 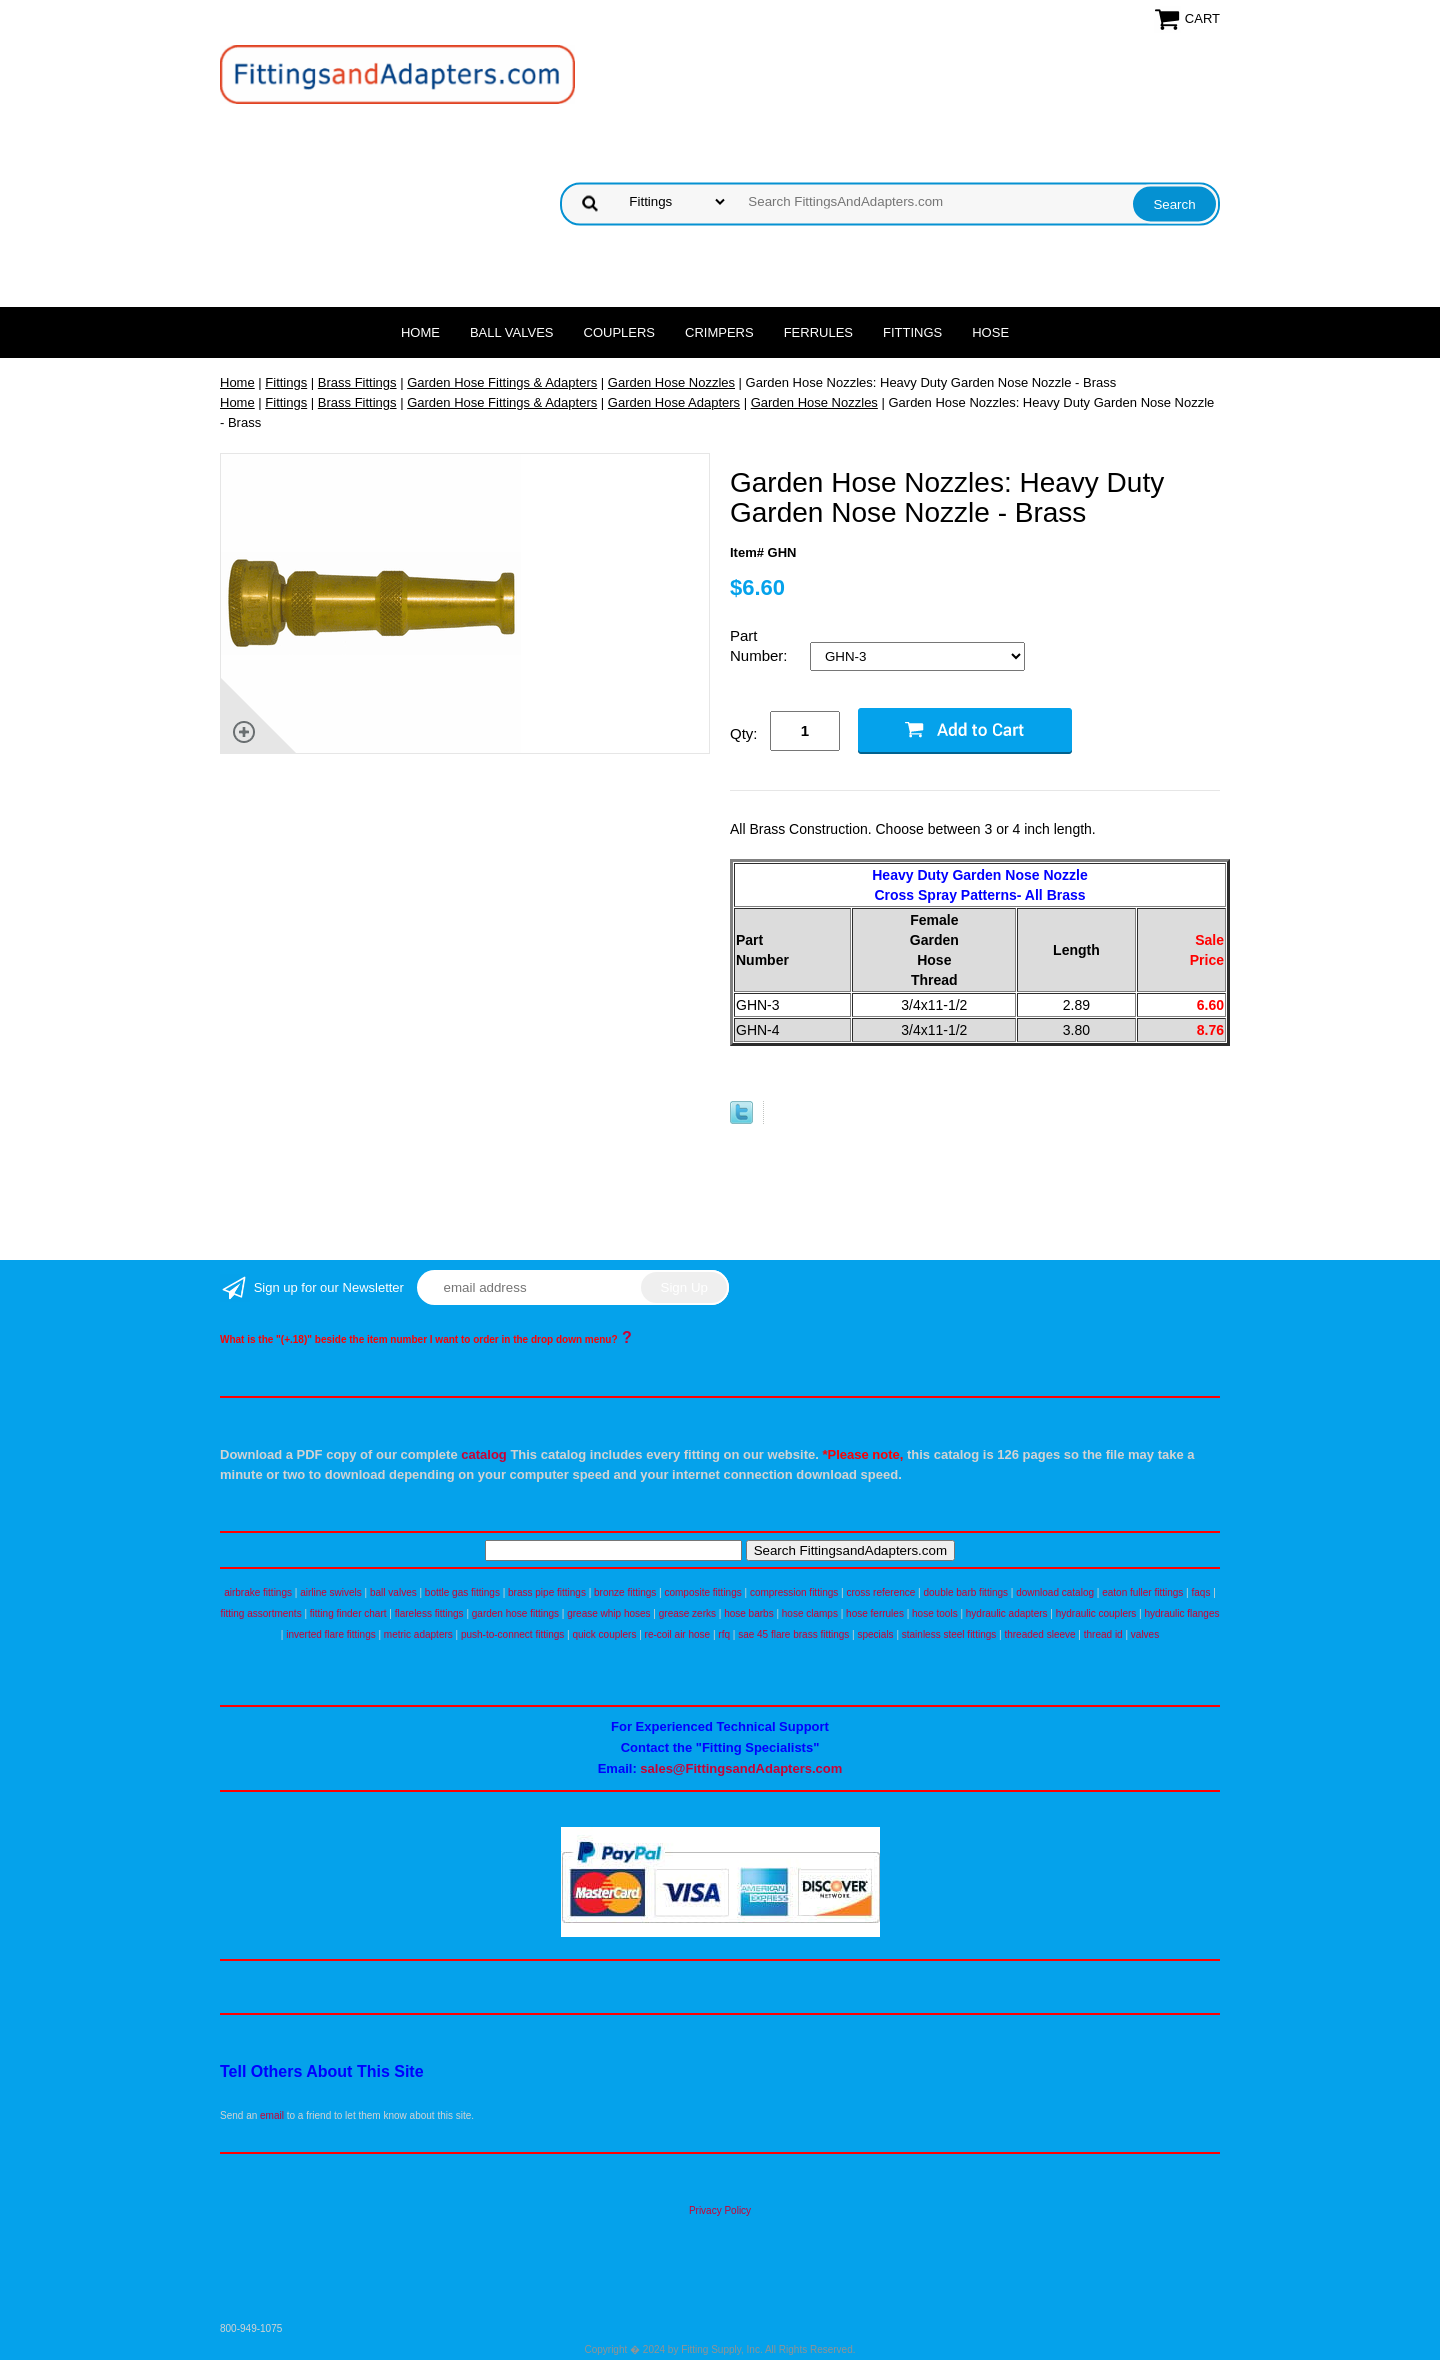 I want to click on stainless steel fittings, so click(x=949, y=1634).